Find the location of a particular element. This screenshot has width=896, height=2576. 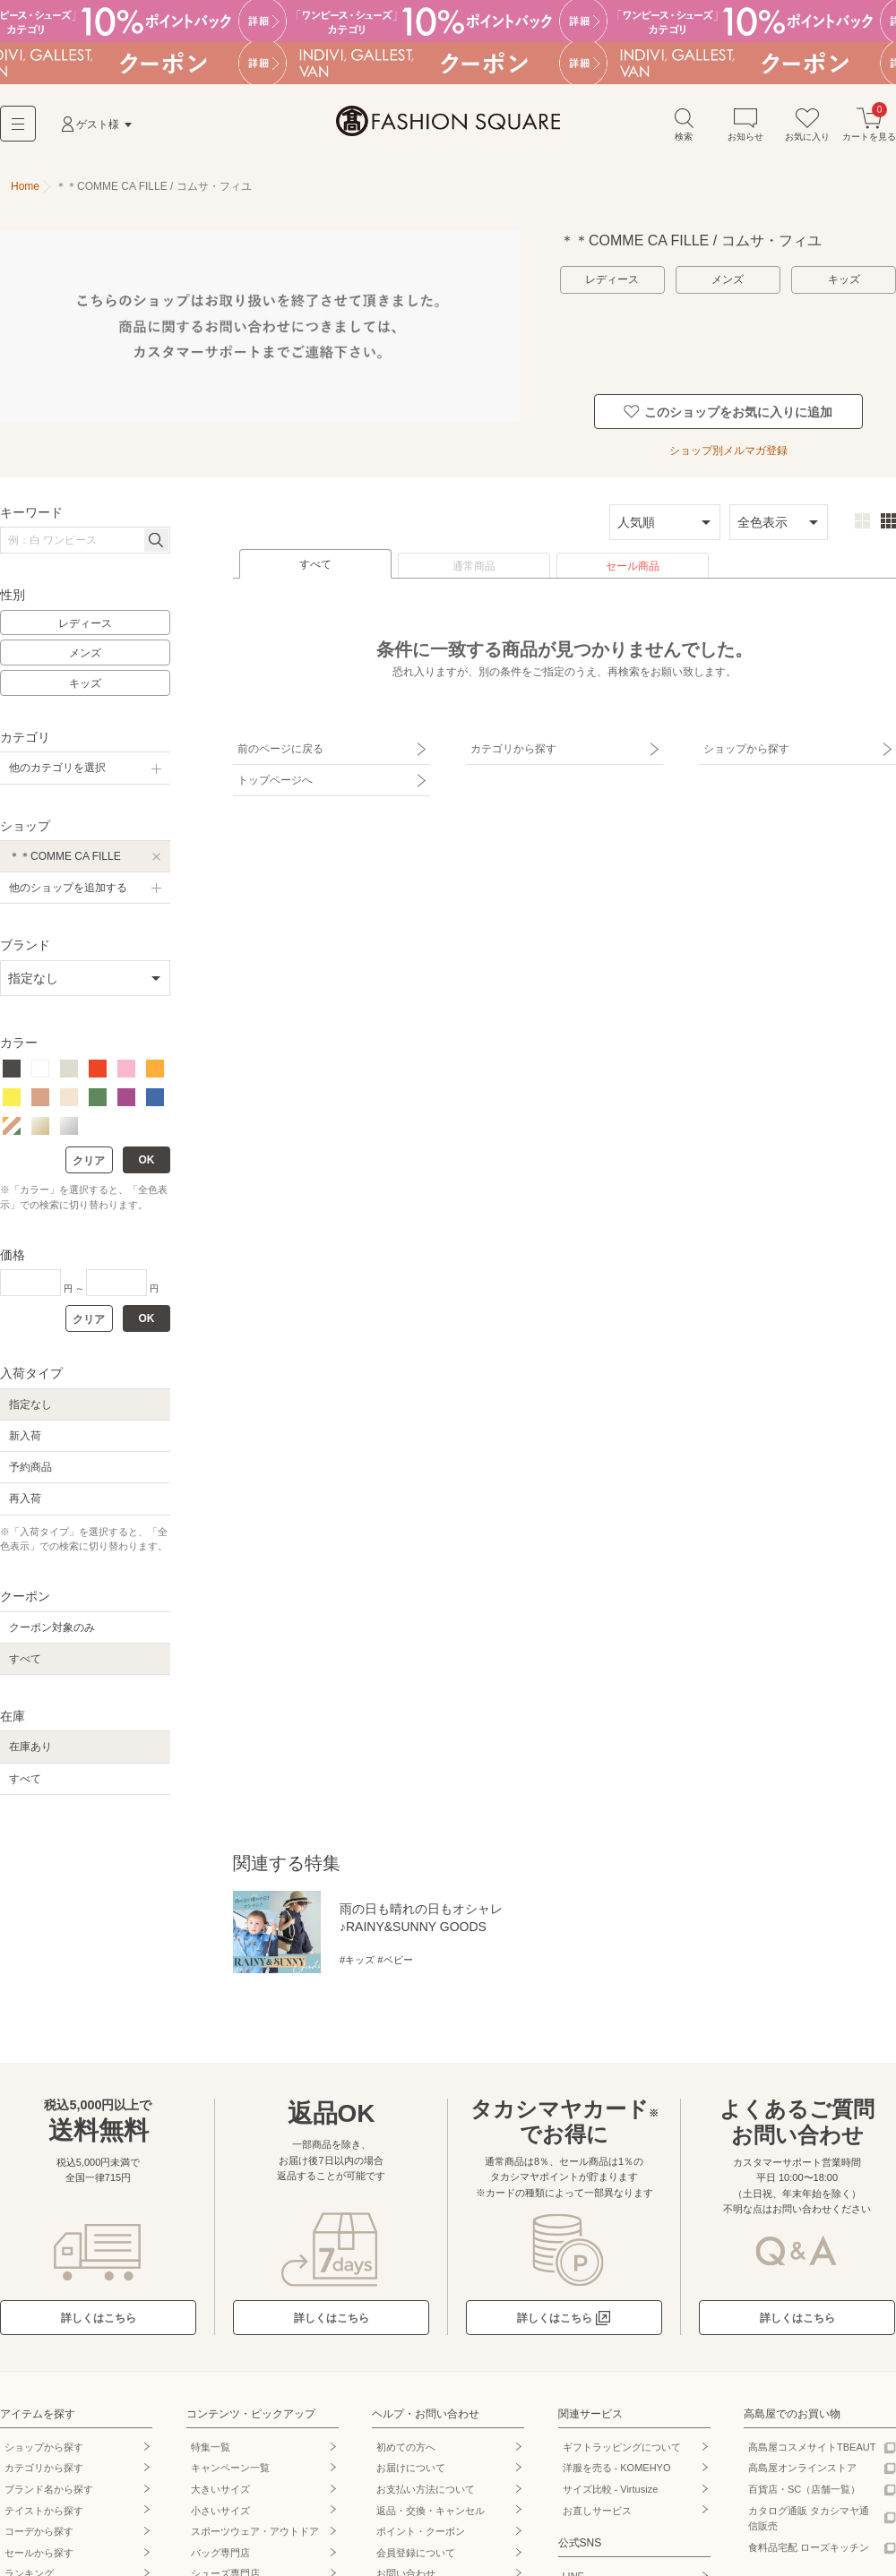

コーデから探す is located at coordinates (38, 2531).